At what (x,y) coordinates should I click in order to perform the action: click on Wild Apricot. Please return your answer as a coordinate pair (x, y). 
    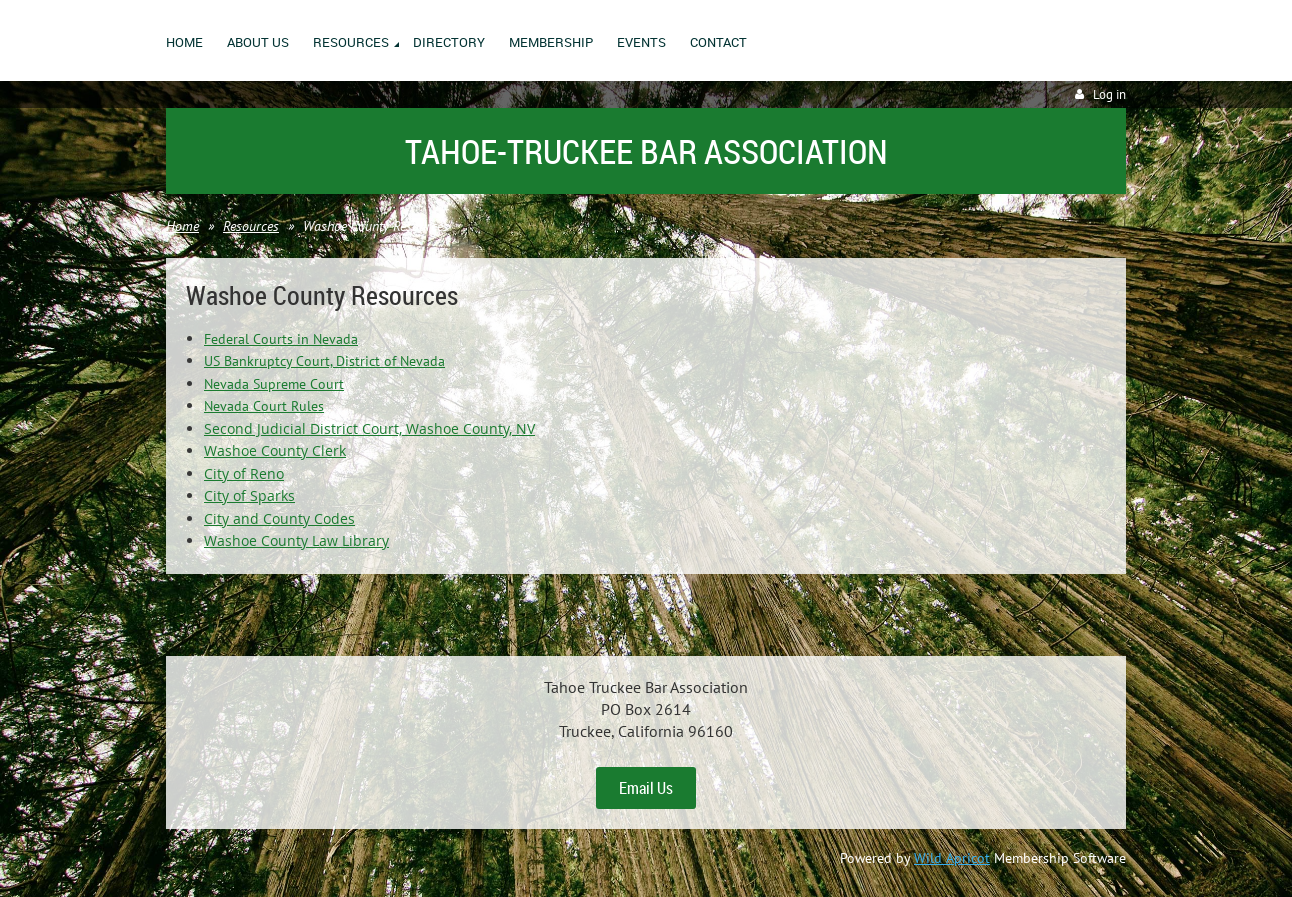
    Looking at the image, I should click on (952, 858).